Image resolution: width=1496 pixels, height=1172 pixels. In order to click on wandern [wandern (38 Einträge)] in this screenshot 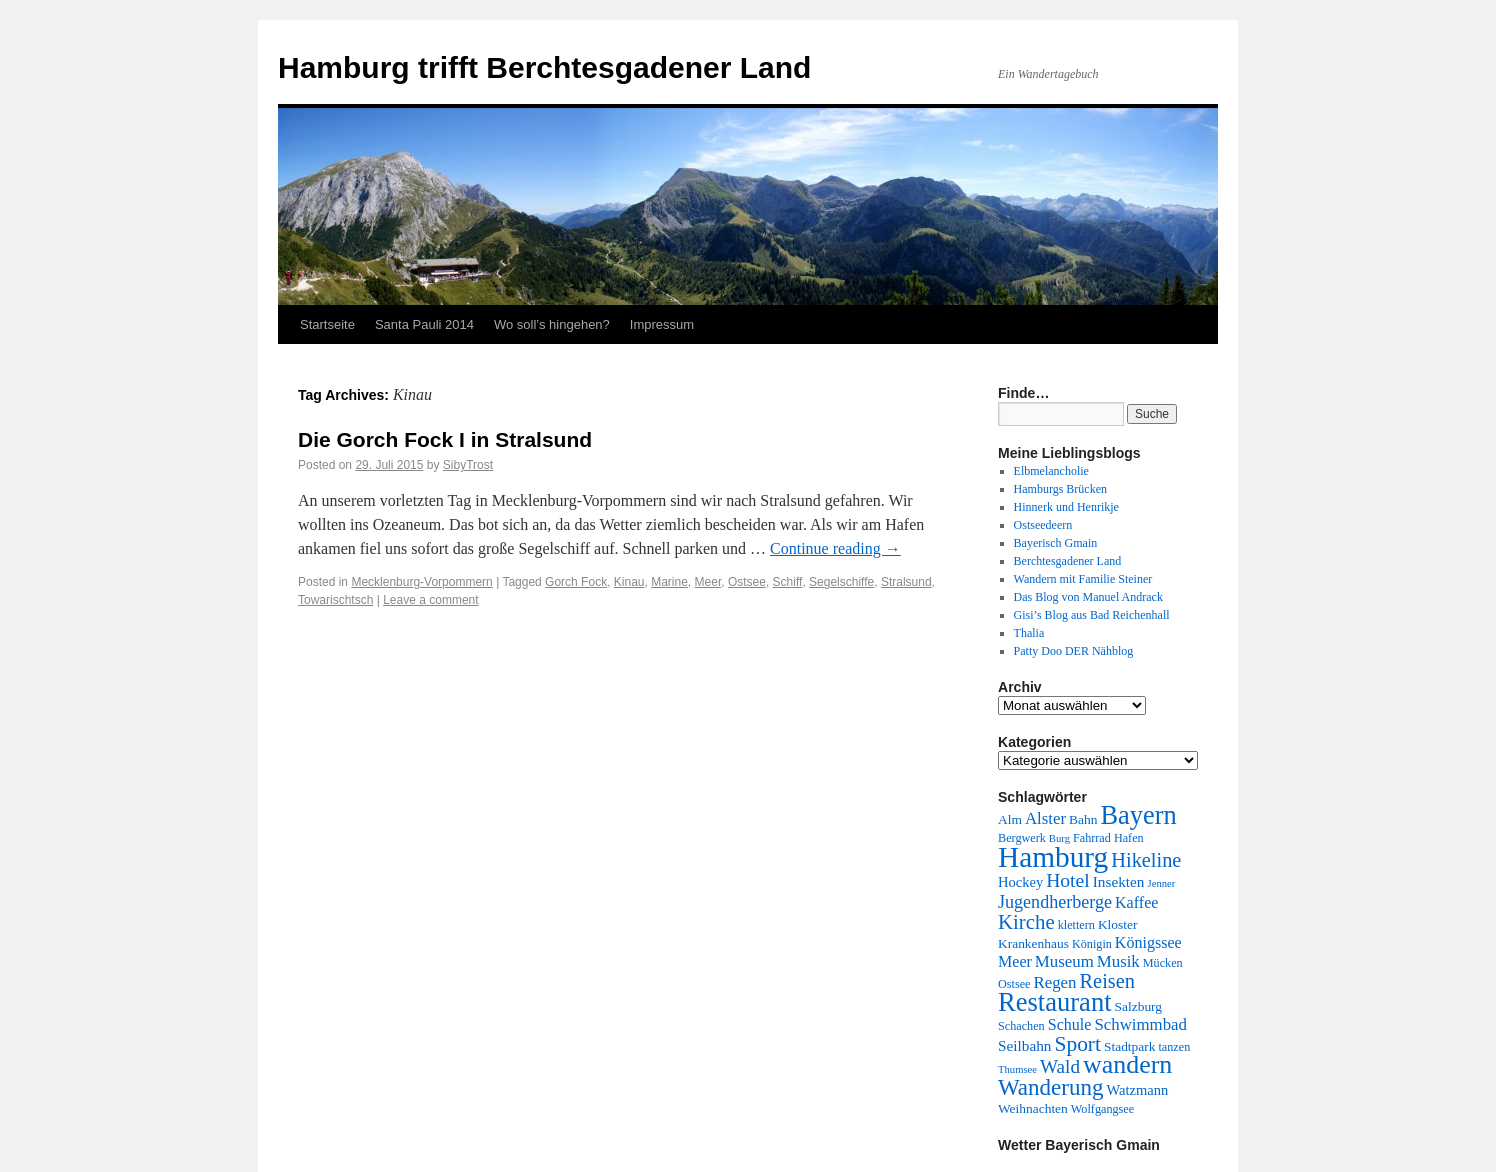, I will do `click(1127, 1064)`.